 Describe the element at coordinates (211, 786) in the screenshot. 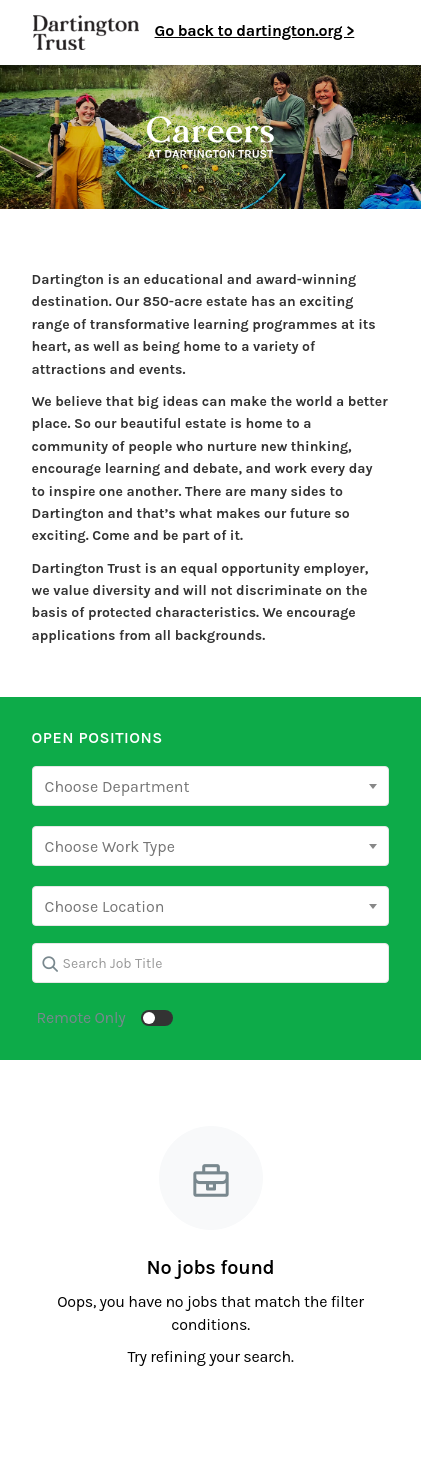

I see `[combobox]` at that location.